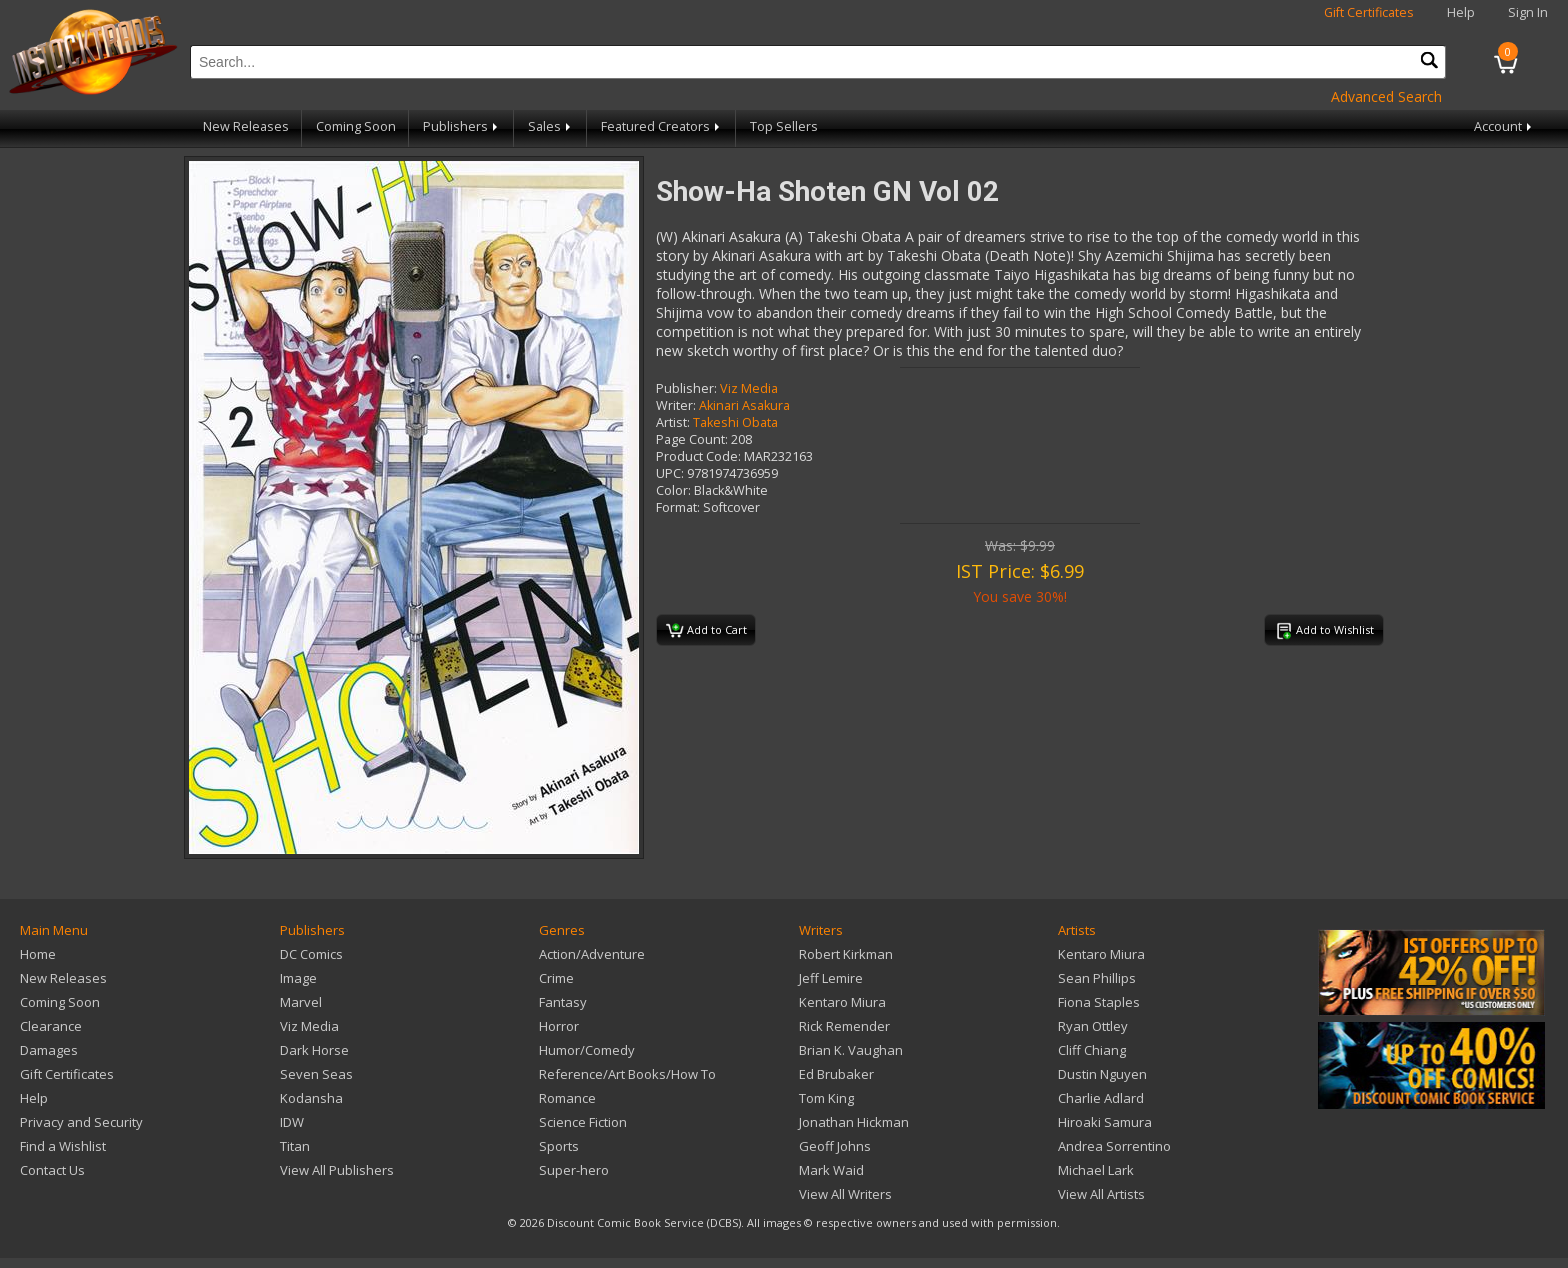 This screenshot has height=1268, width=1568. What do you see at coordinates (846, 954) in the screenshot?
I see `Robert Kirkman` at bounding box center [846, 954].